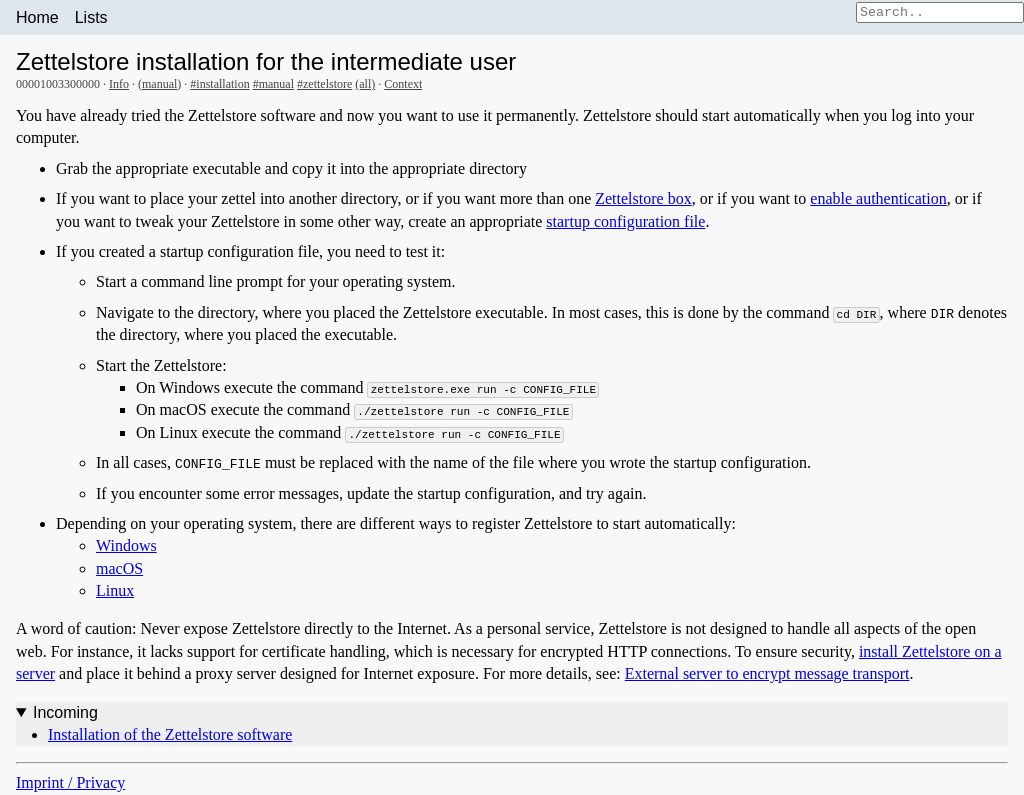 The height and width of the screenshot is (795, 1024). What do you see at coordinates (273, 84) in the screenshot?
I see `#manual` at bounding box center [273, 84].